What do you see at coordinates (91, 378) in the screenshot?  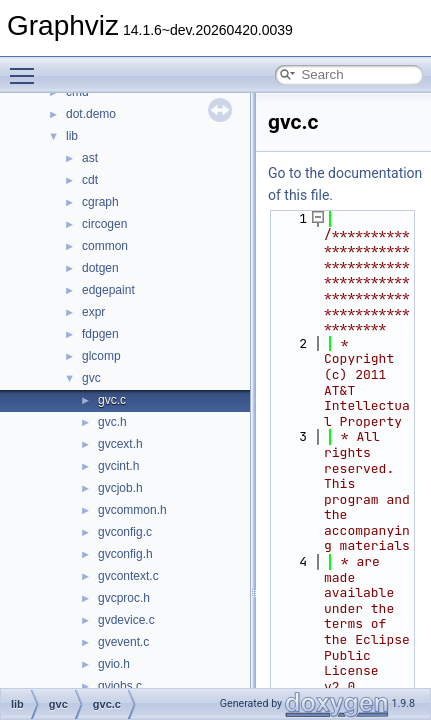 I see `gvc` at bounding box center [91, 378].